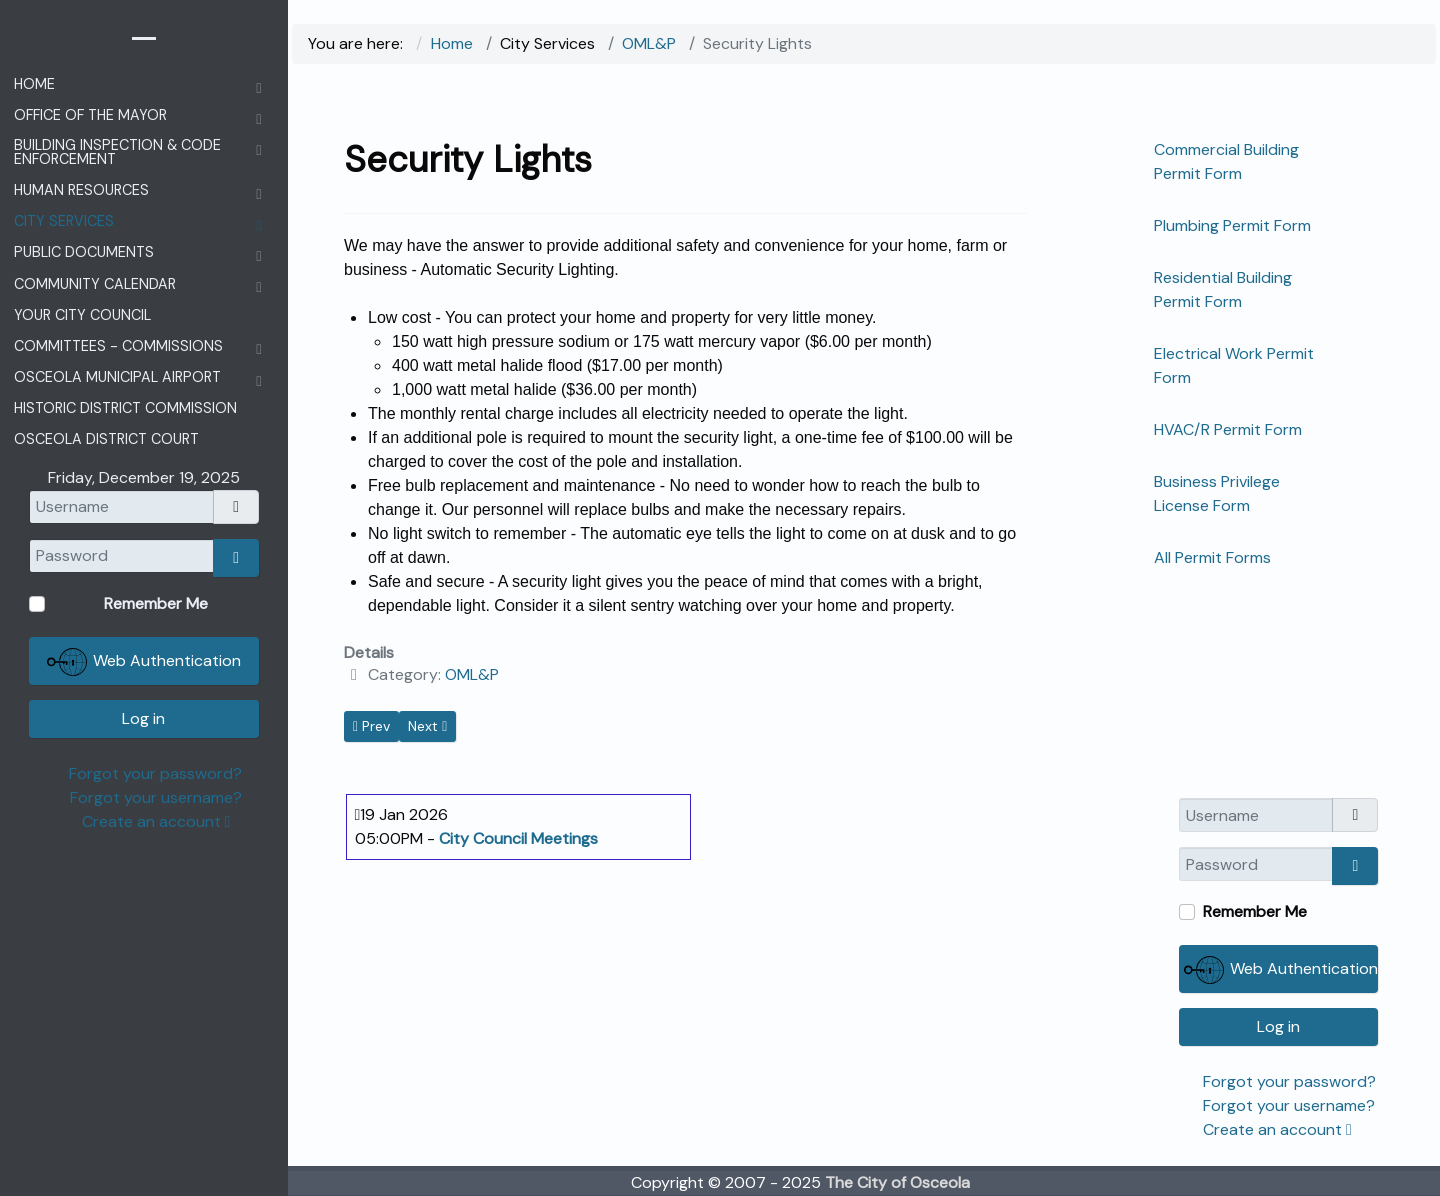 This screenshot has height=1196, width=1440. What do you see at coordinates (1226, 161) in the screenshot?
I see `Commercial Building Permit Form` at bounding box center [1226, 161].